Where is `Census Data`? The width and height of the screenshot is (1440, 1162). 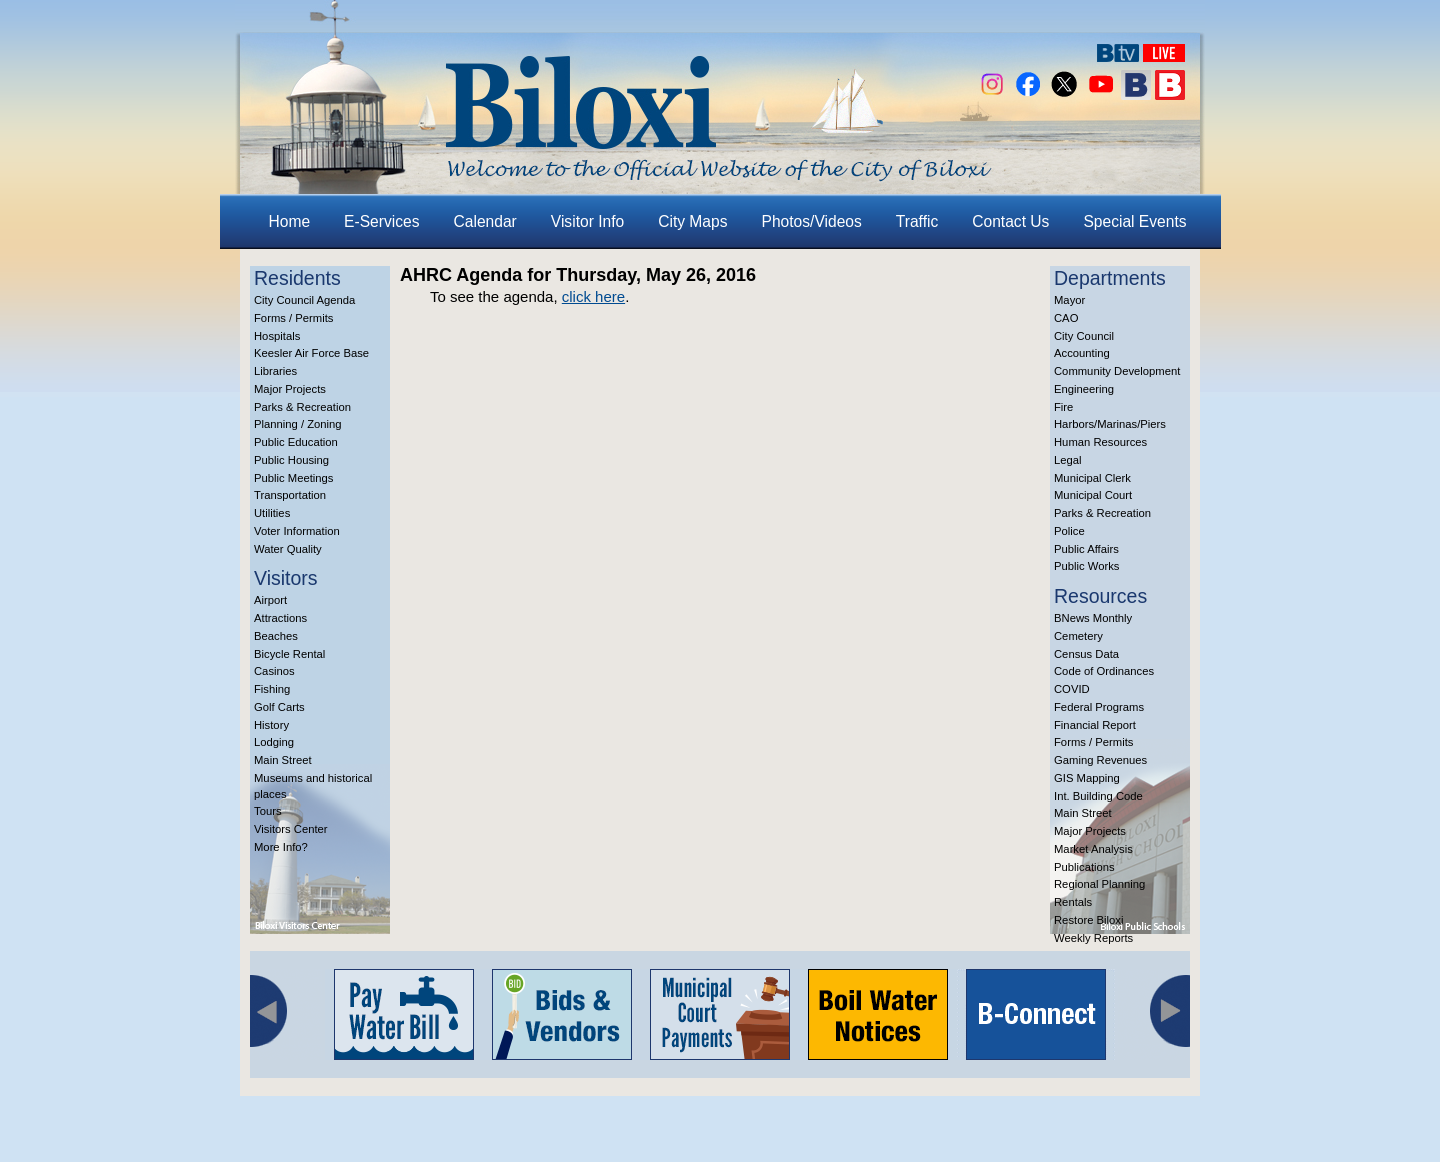
Census Data is located at coordinates (1086, 654).